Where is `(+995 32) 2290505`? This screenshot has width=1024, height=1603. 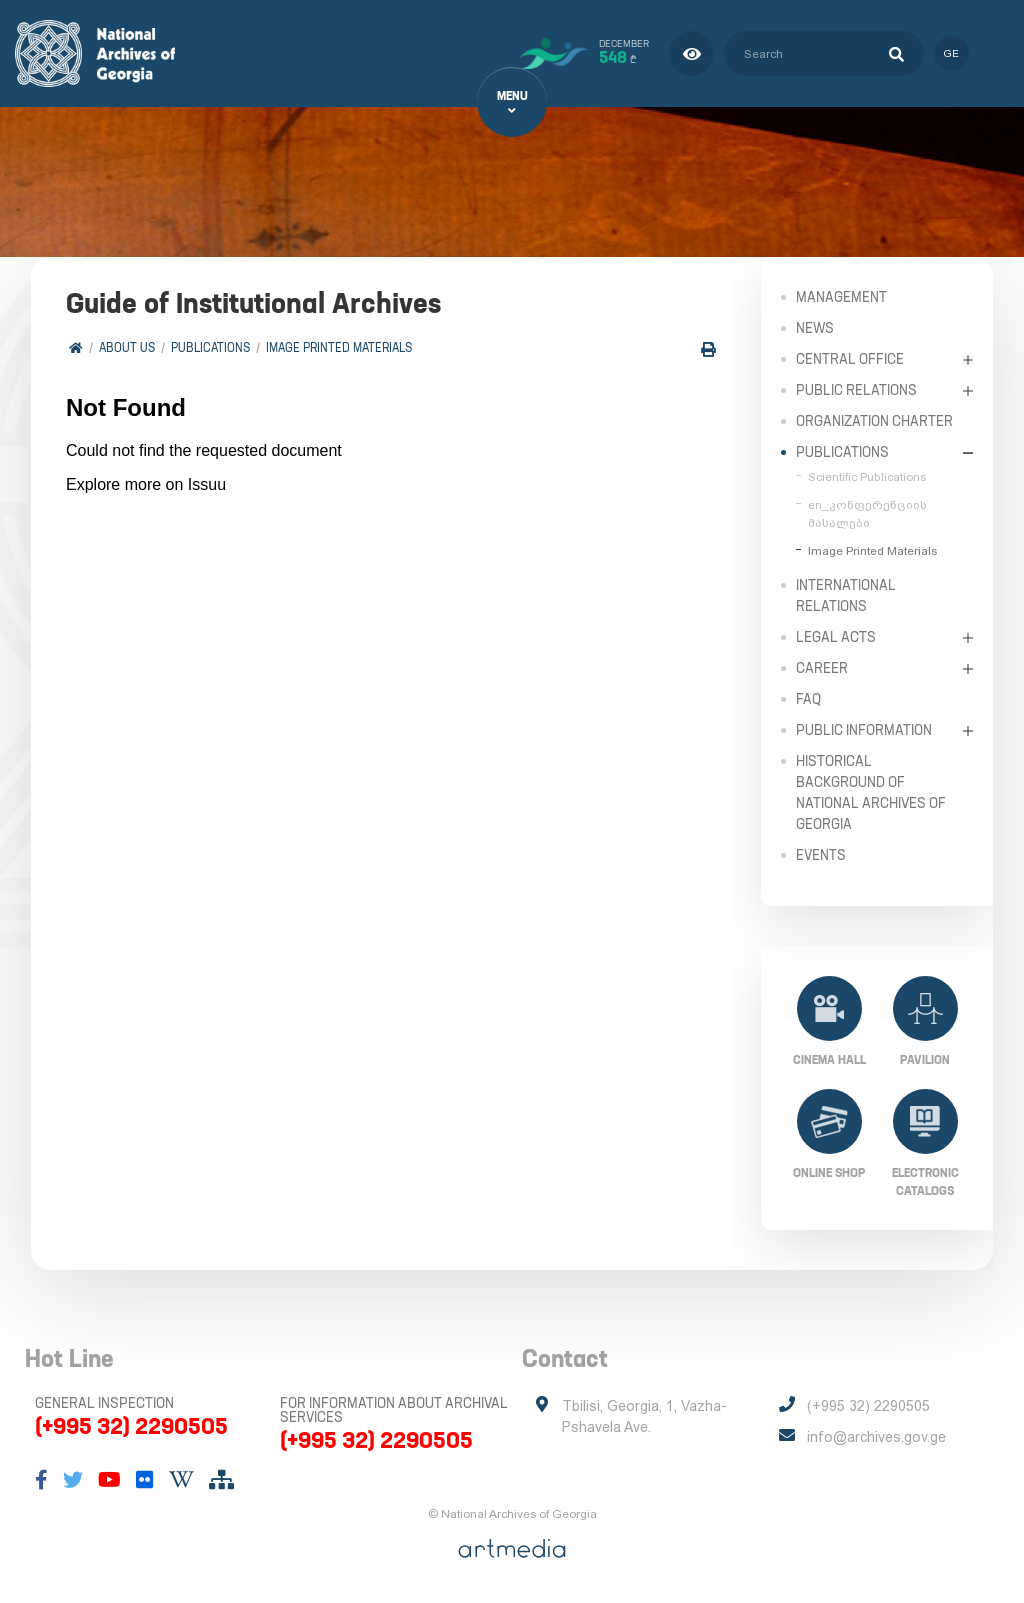 (+995 32) 2290505 is located at coordinates (131, 1426).